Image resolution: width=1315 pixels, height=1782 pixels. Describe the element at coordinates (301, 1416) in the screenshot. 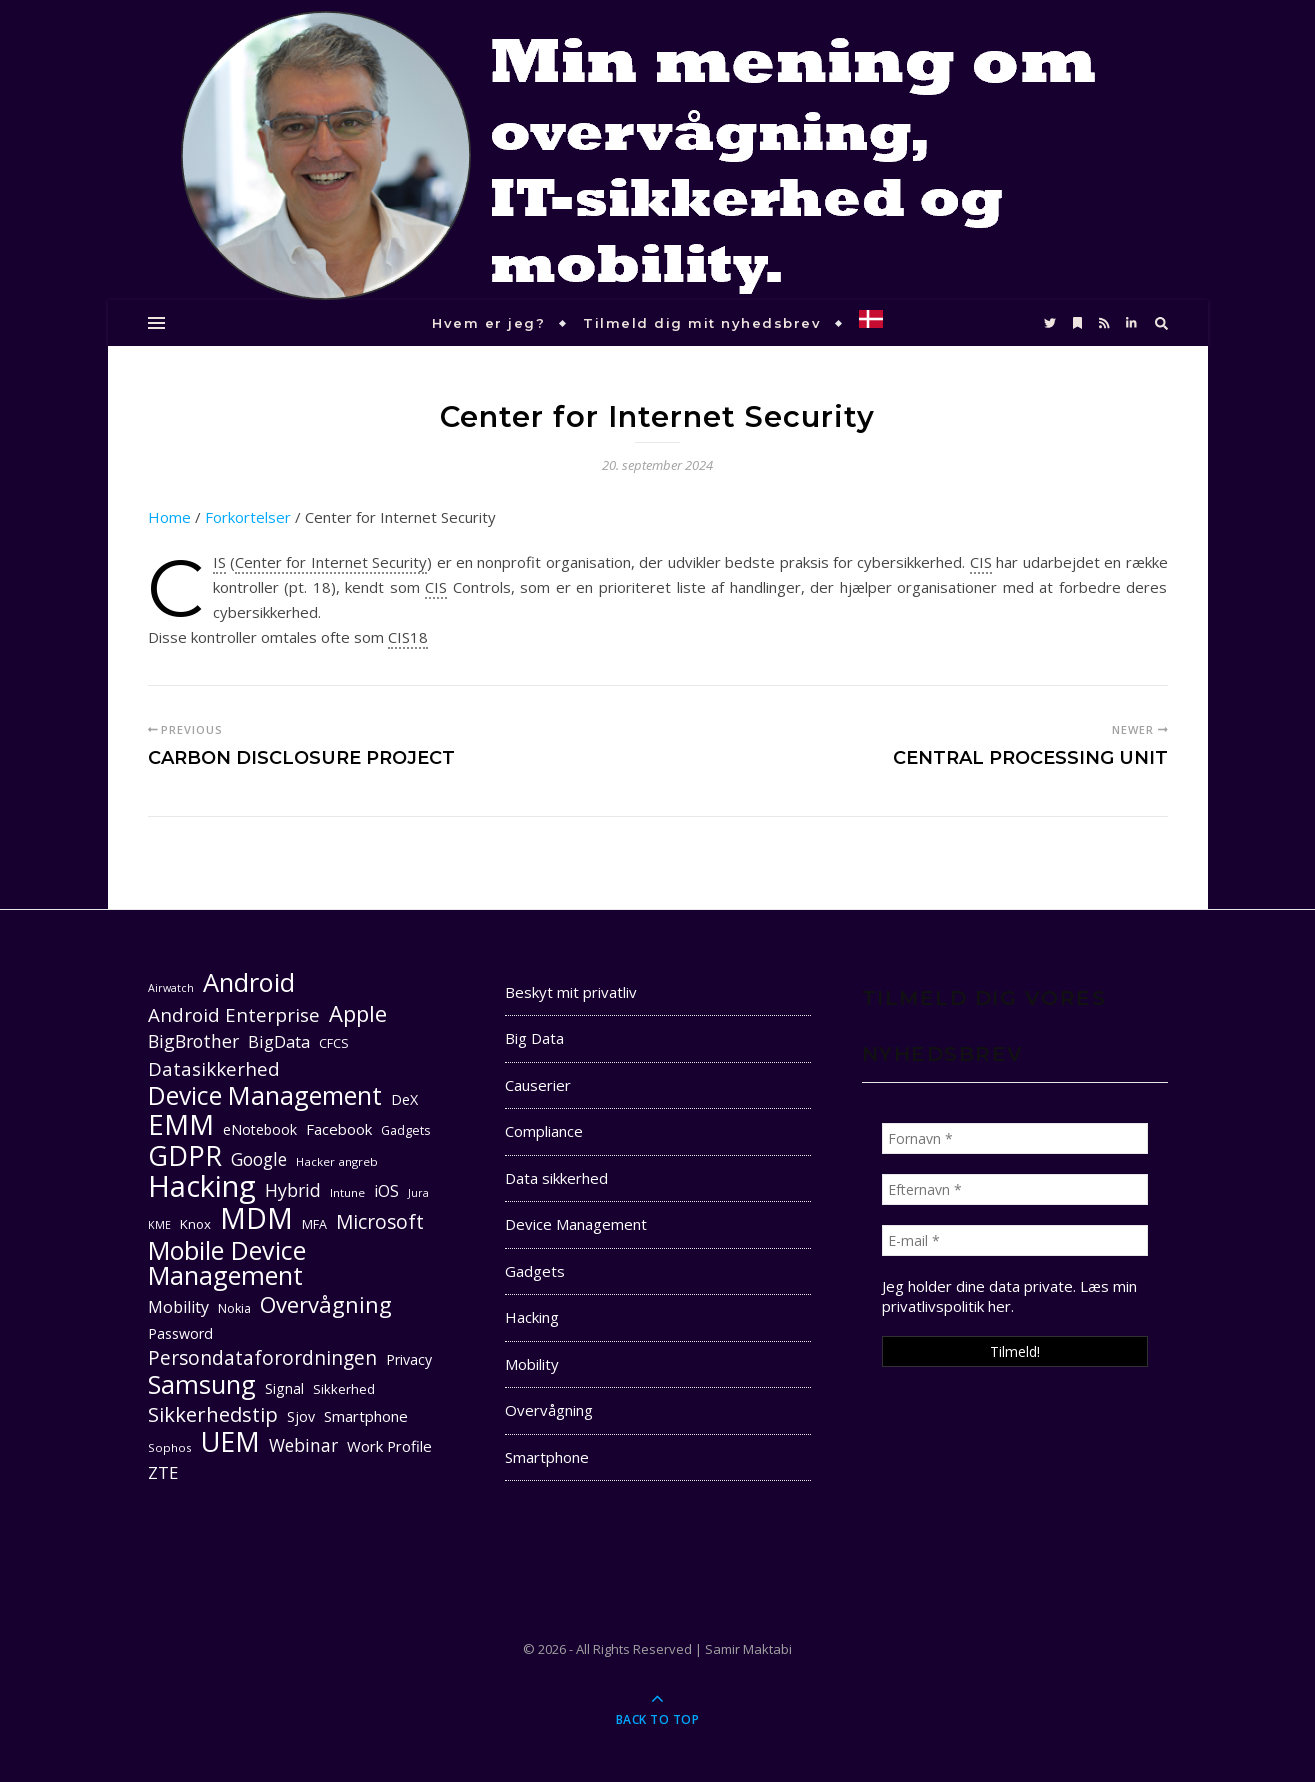

I see `Sjov [Sjov (13 elementer)]` at that location.